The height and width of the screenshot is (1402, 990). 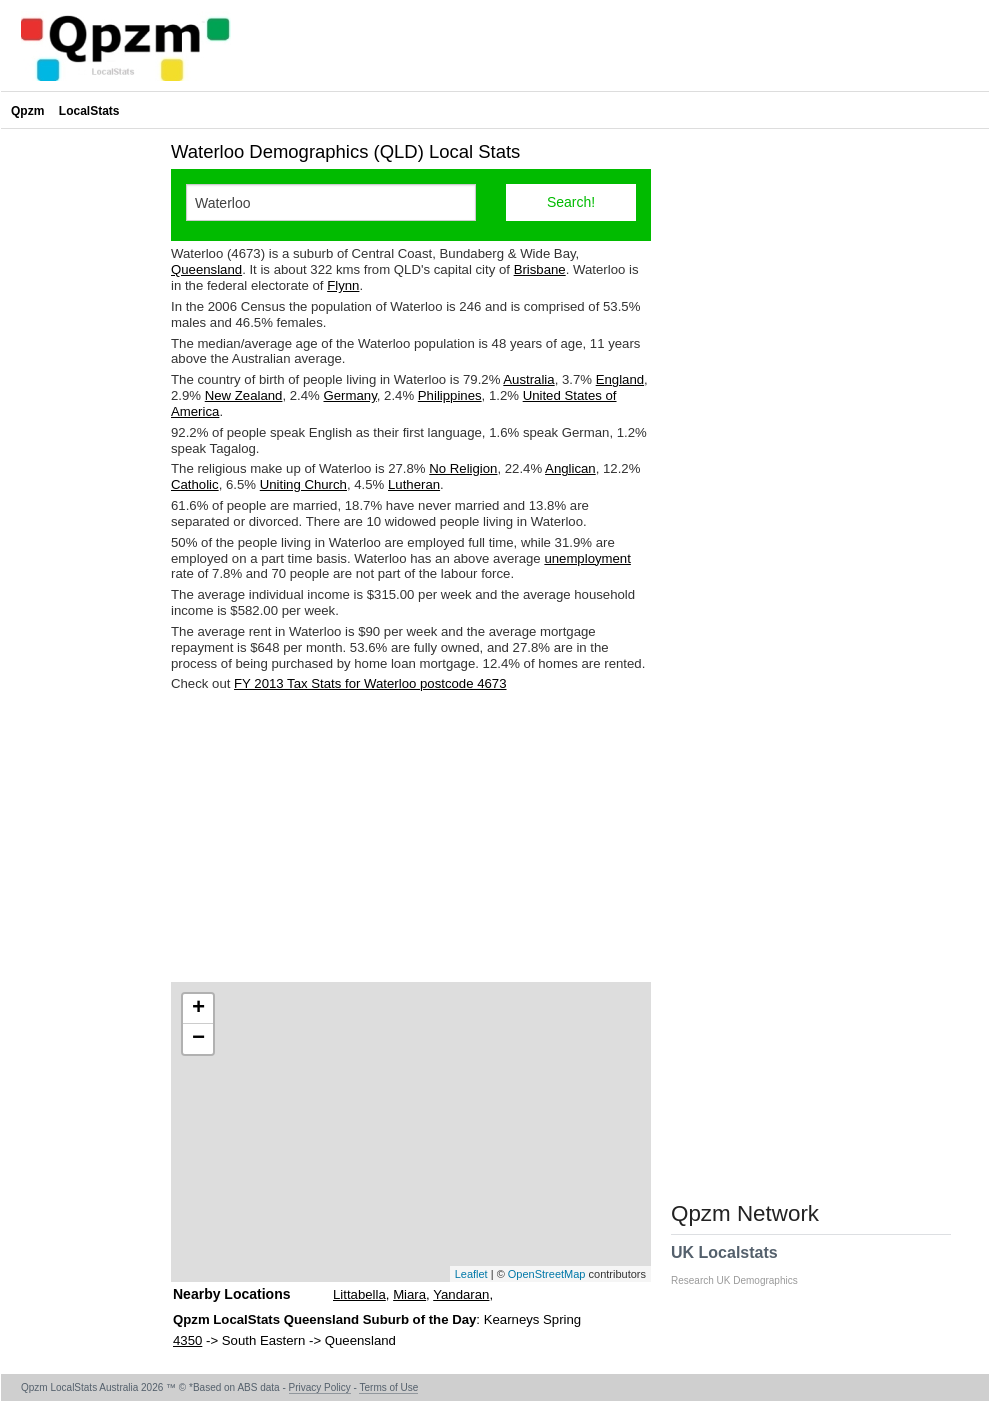 What do you see at coordinates (187, 1340) in the screenshot?
I see `4350` at bounding box center [187, 1340].